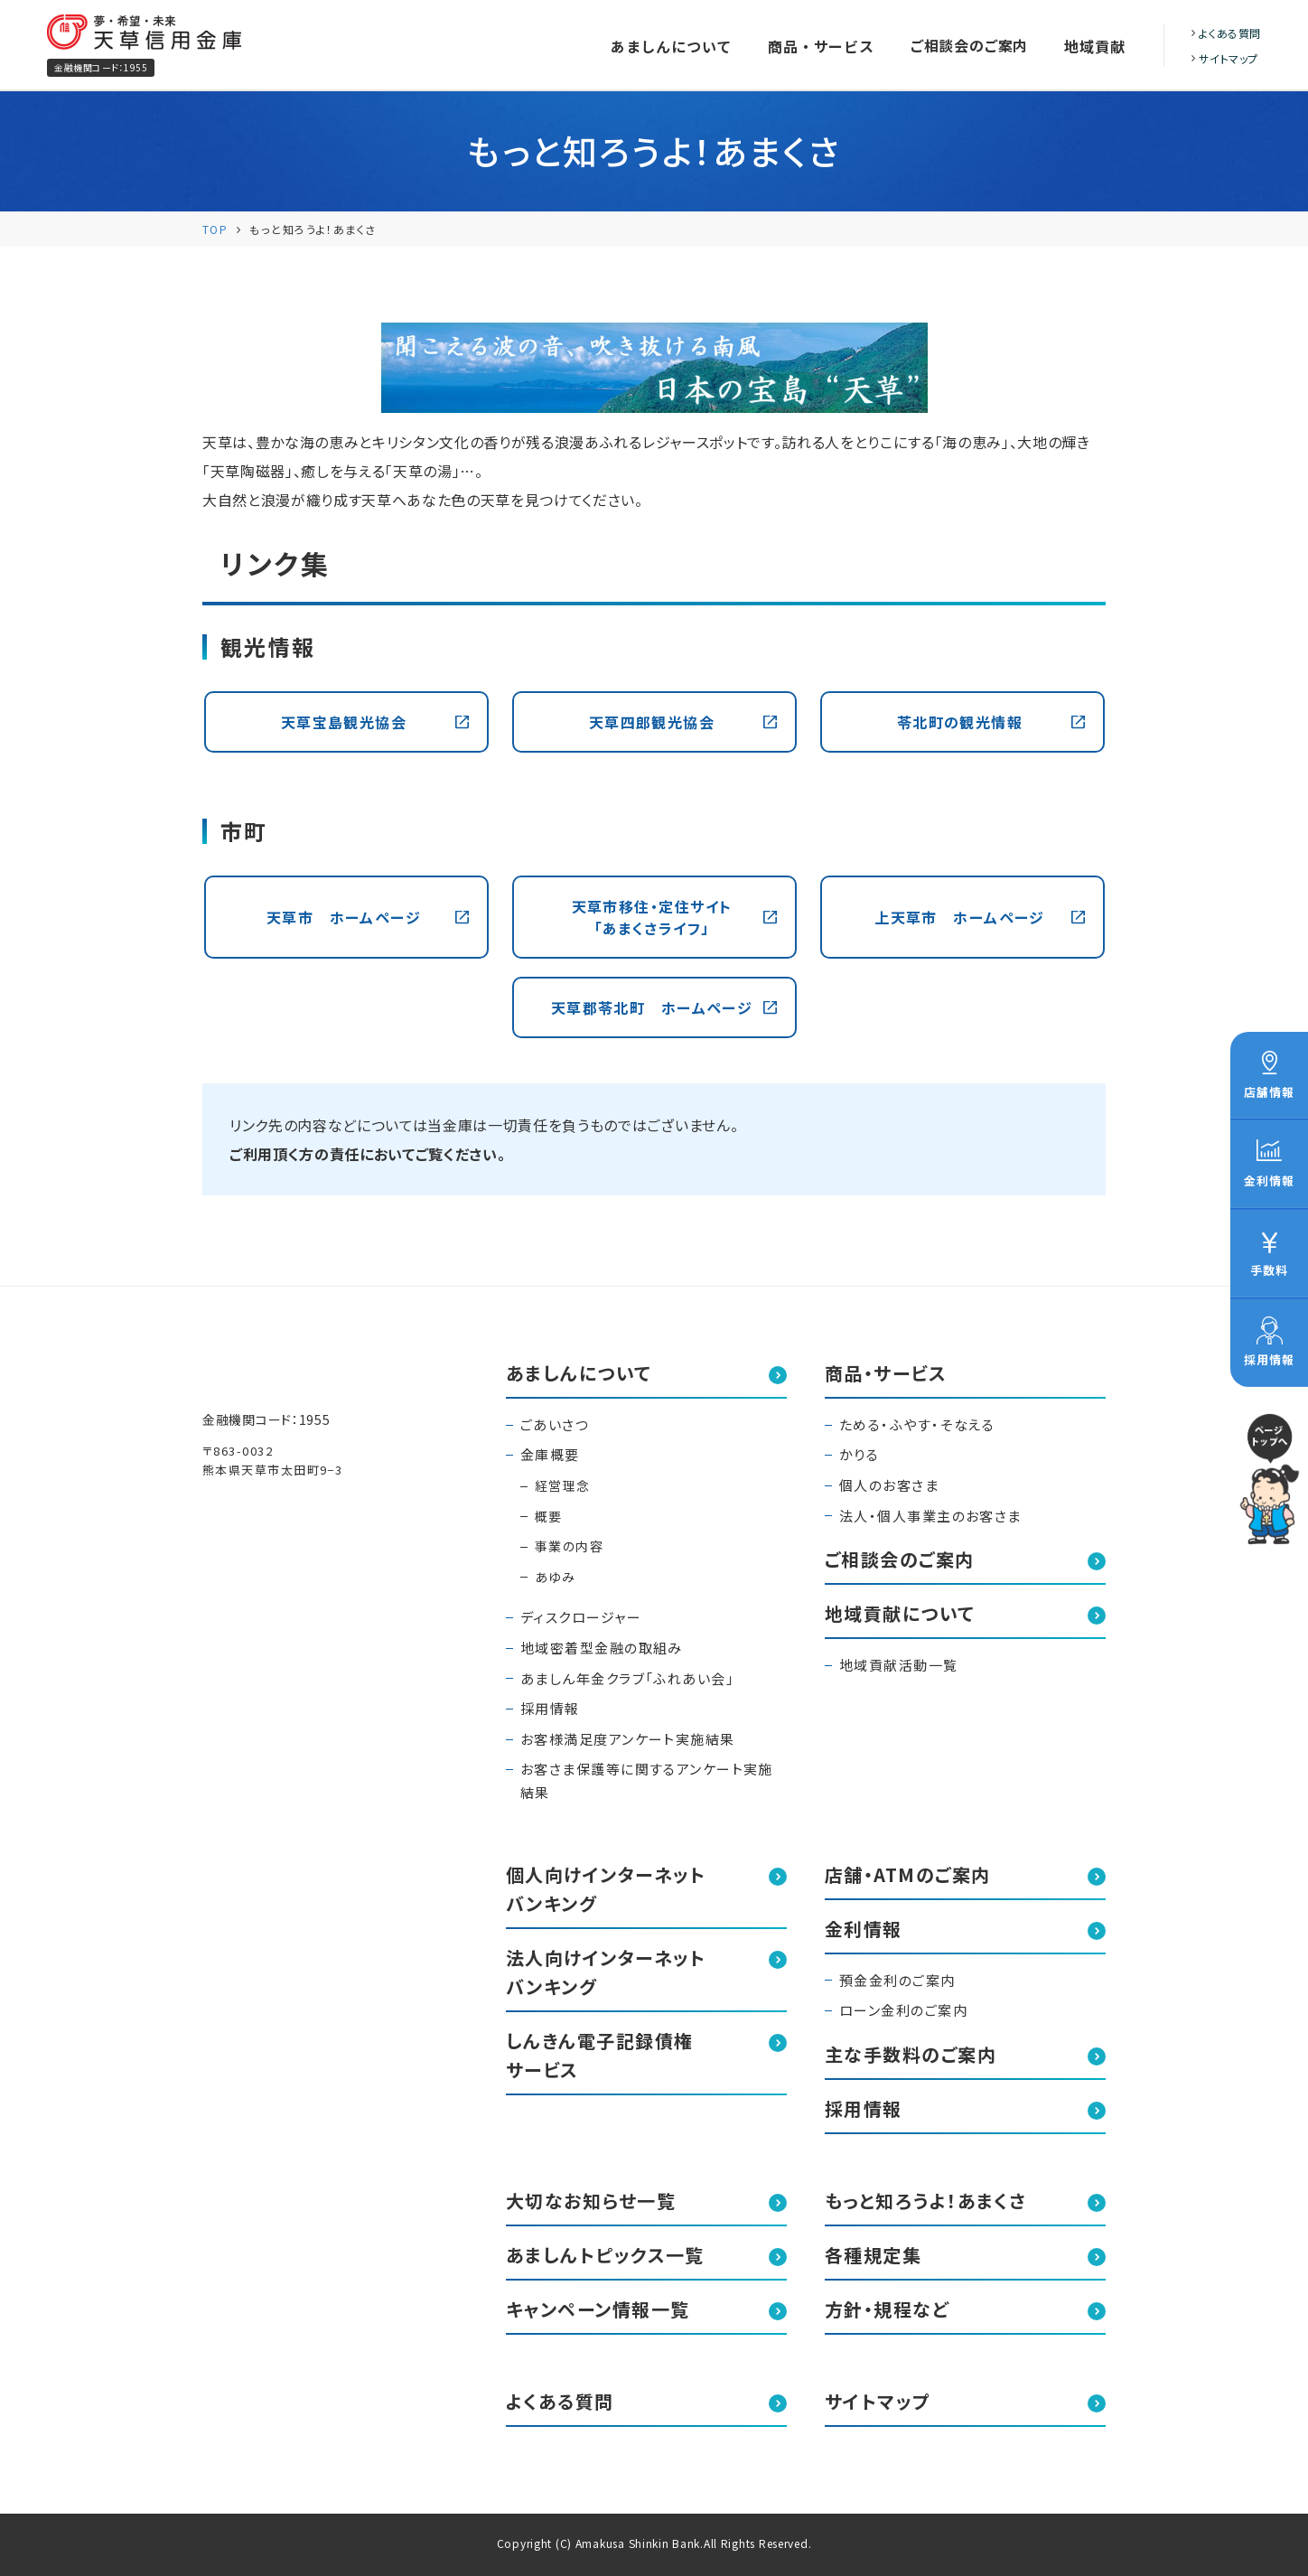  Describe the element at coordinates (903, 2009) in the screenshot. I see `ローン金利のご案内` at that location.